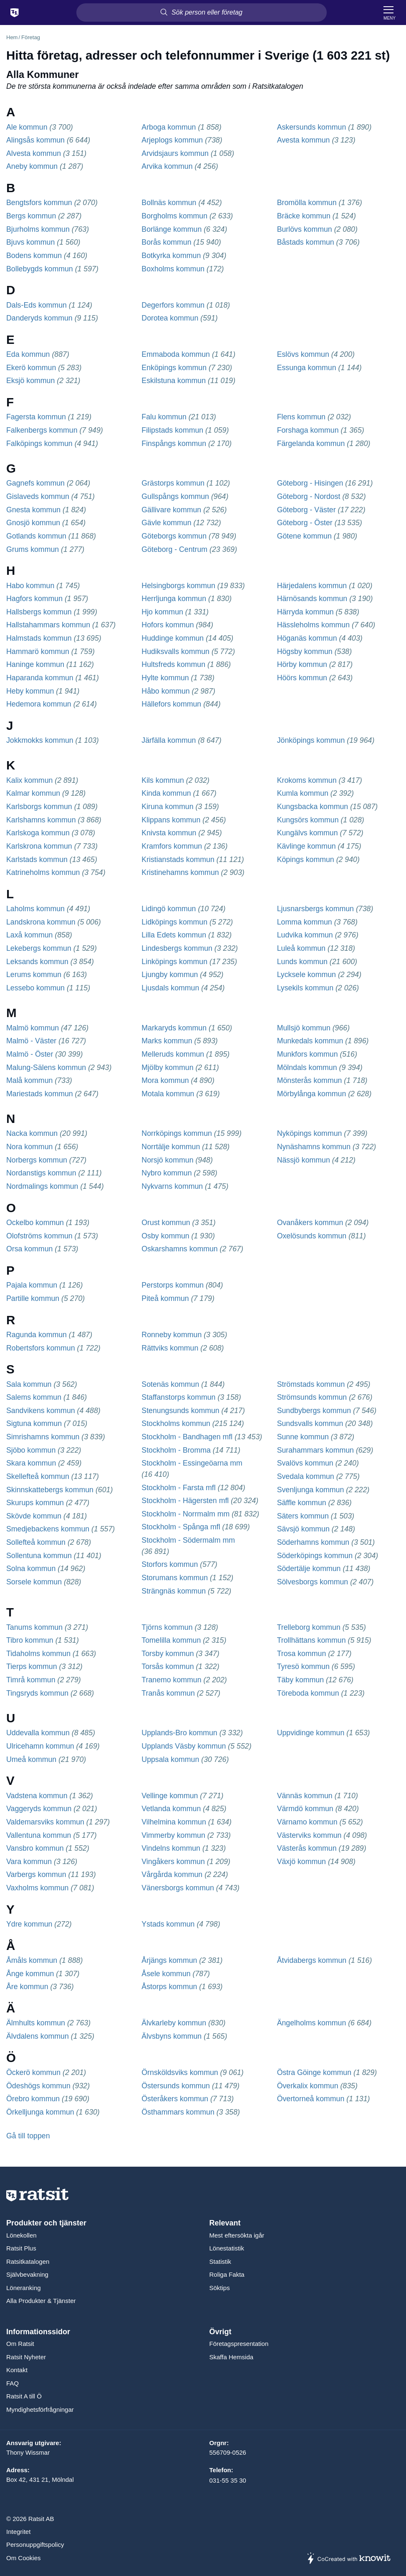 This screenshot has width=406, height=2576. I want to click on Vadstena kommun, so click(37, 1796).